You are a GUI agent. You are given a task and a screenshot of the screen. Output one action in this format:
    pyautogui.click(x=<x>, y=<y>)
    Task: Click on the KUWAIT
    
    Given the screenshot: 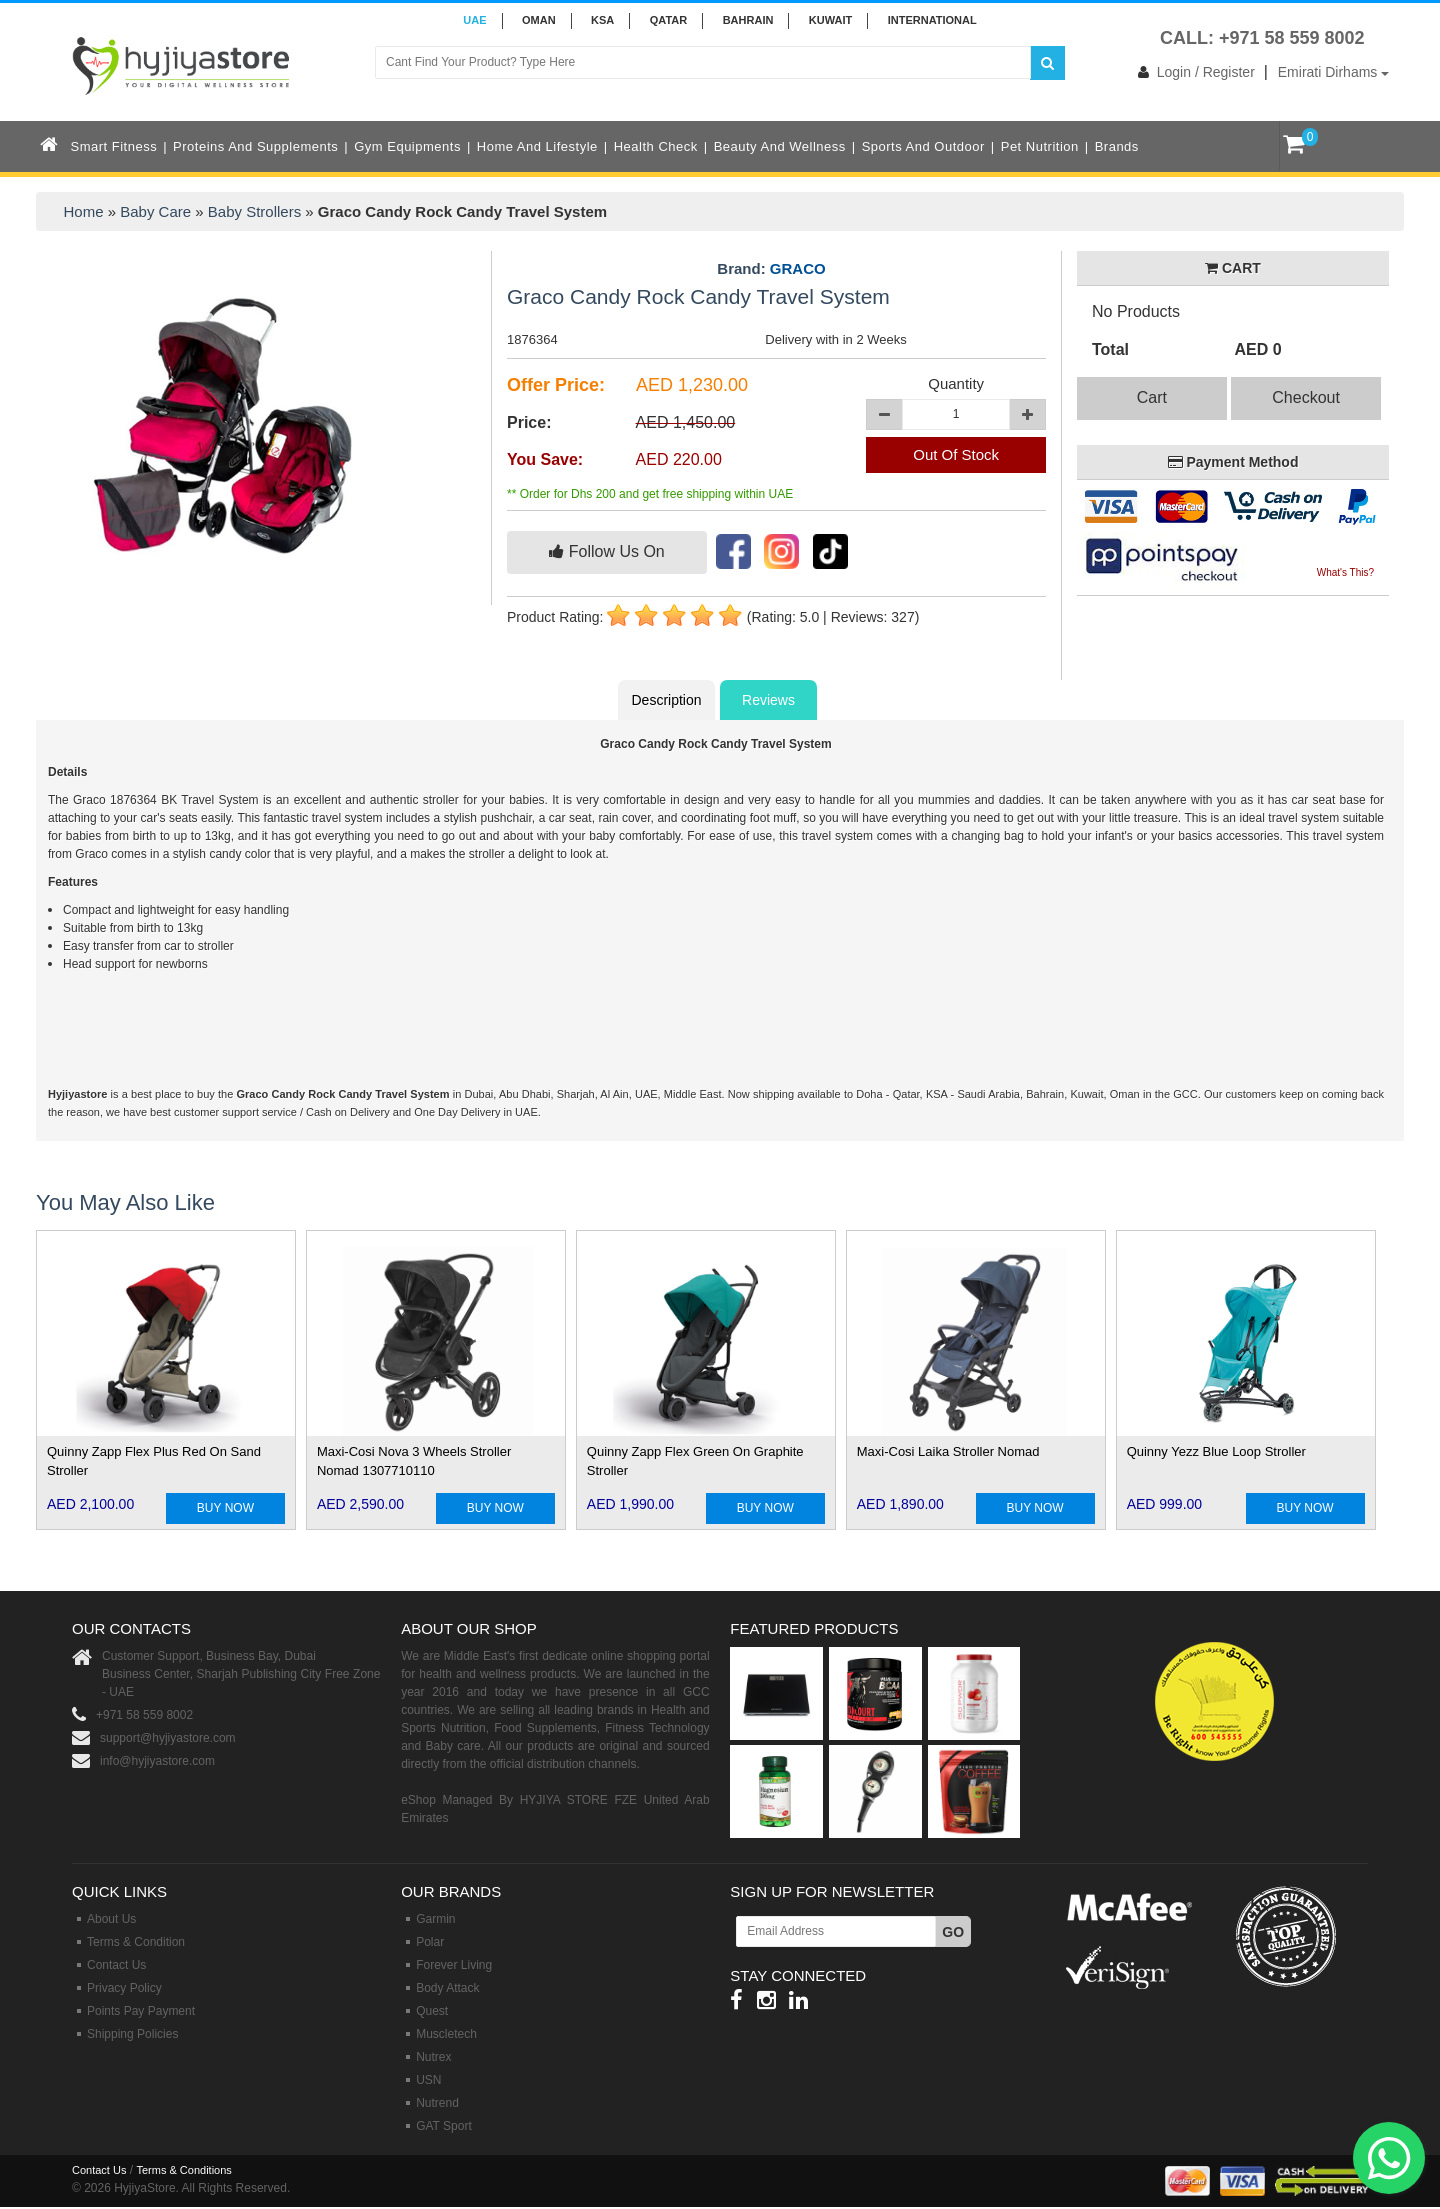 What is the action you would take?
    pyautogui.click(x=830, y=20)
    